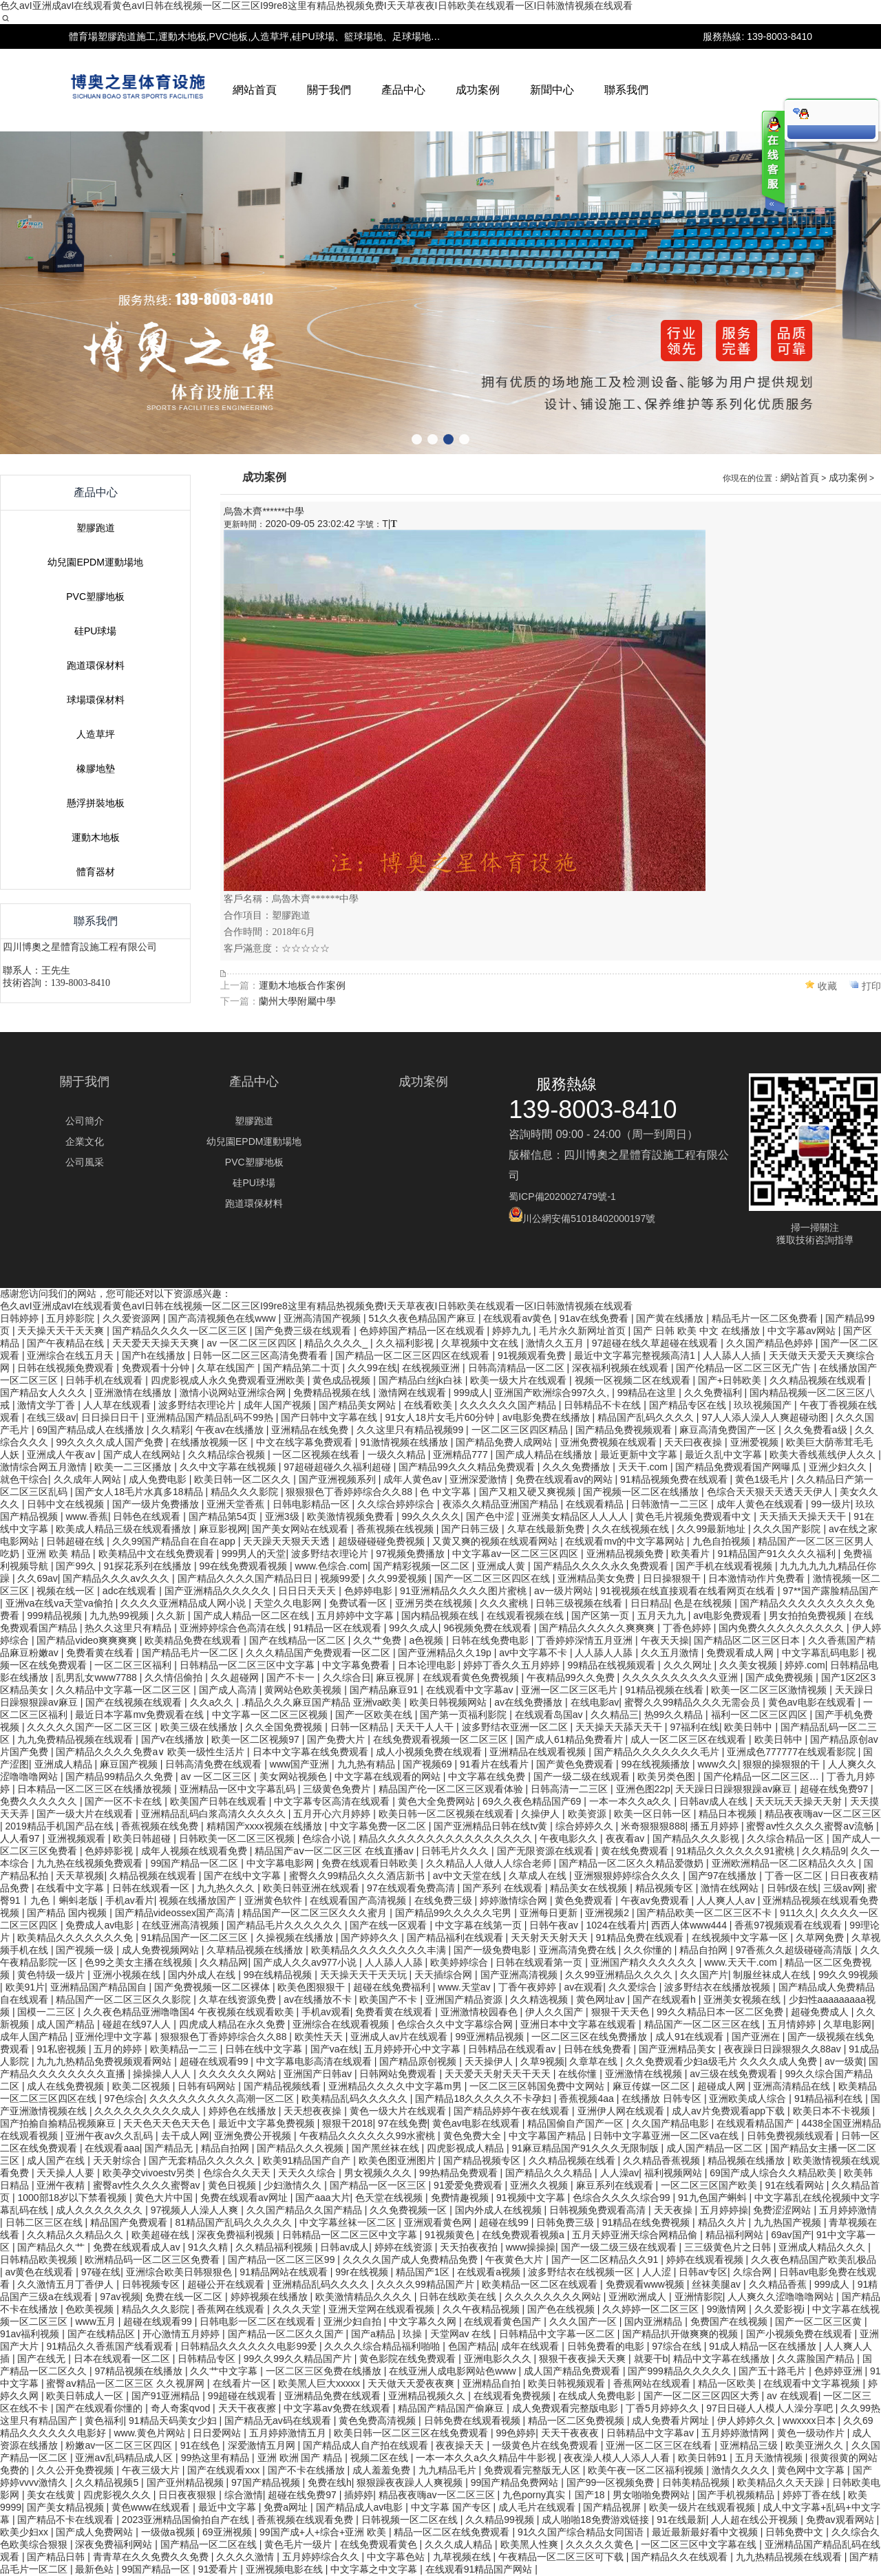 The height and width of the screenshot is (2576, 881). I want to click on 亚洲视频2, so click(608, 1912).